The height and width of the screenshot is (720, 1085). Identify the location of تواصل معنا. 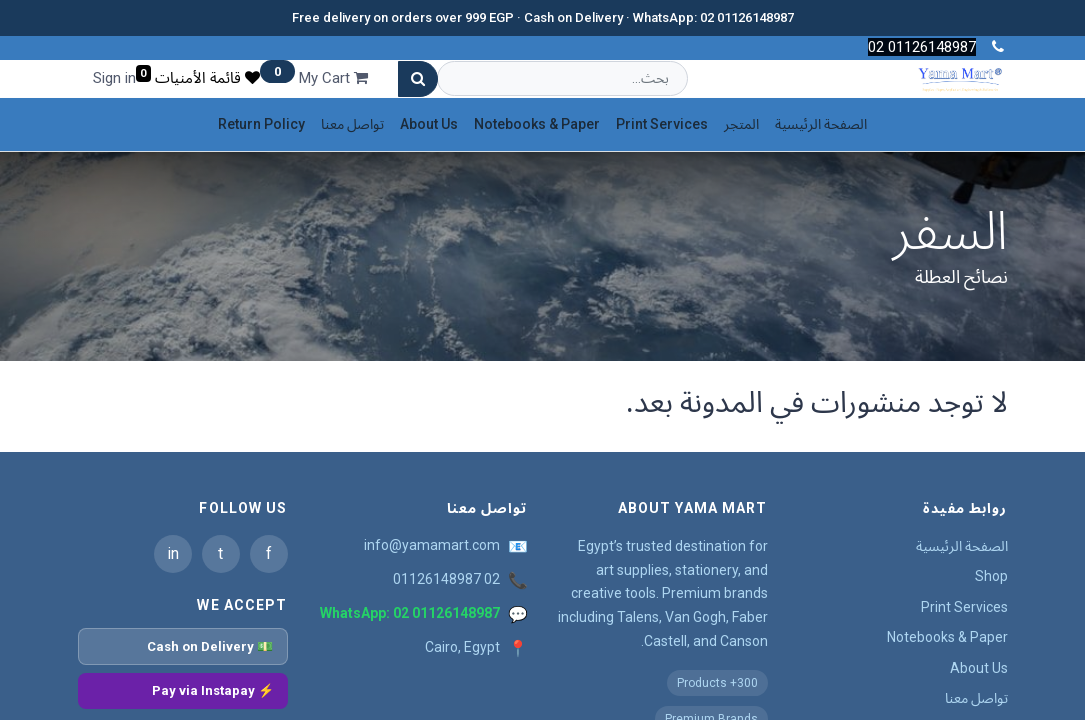
(976, 698).